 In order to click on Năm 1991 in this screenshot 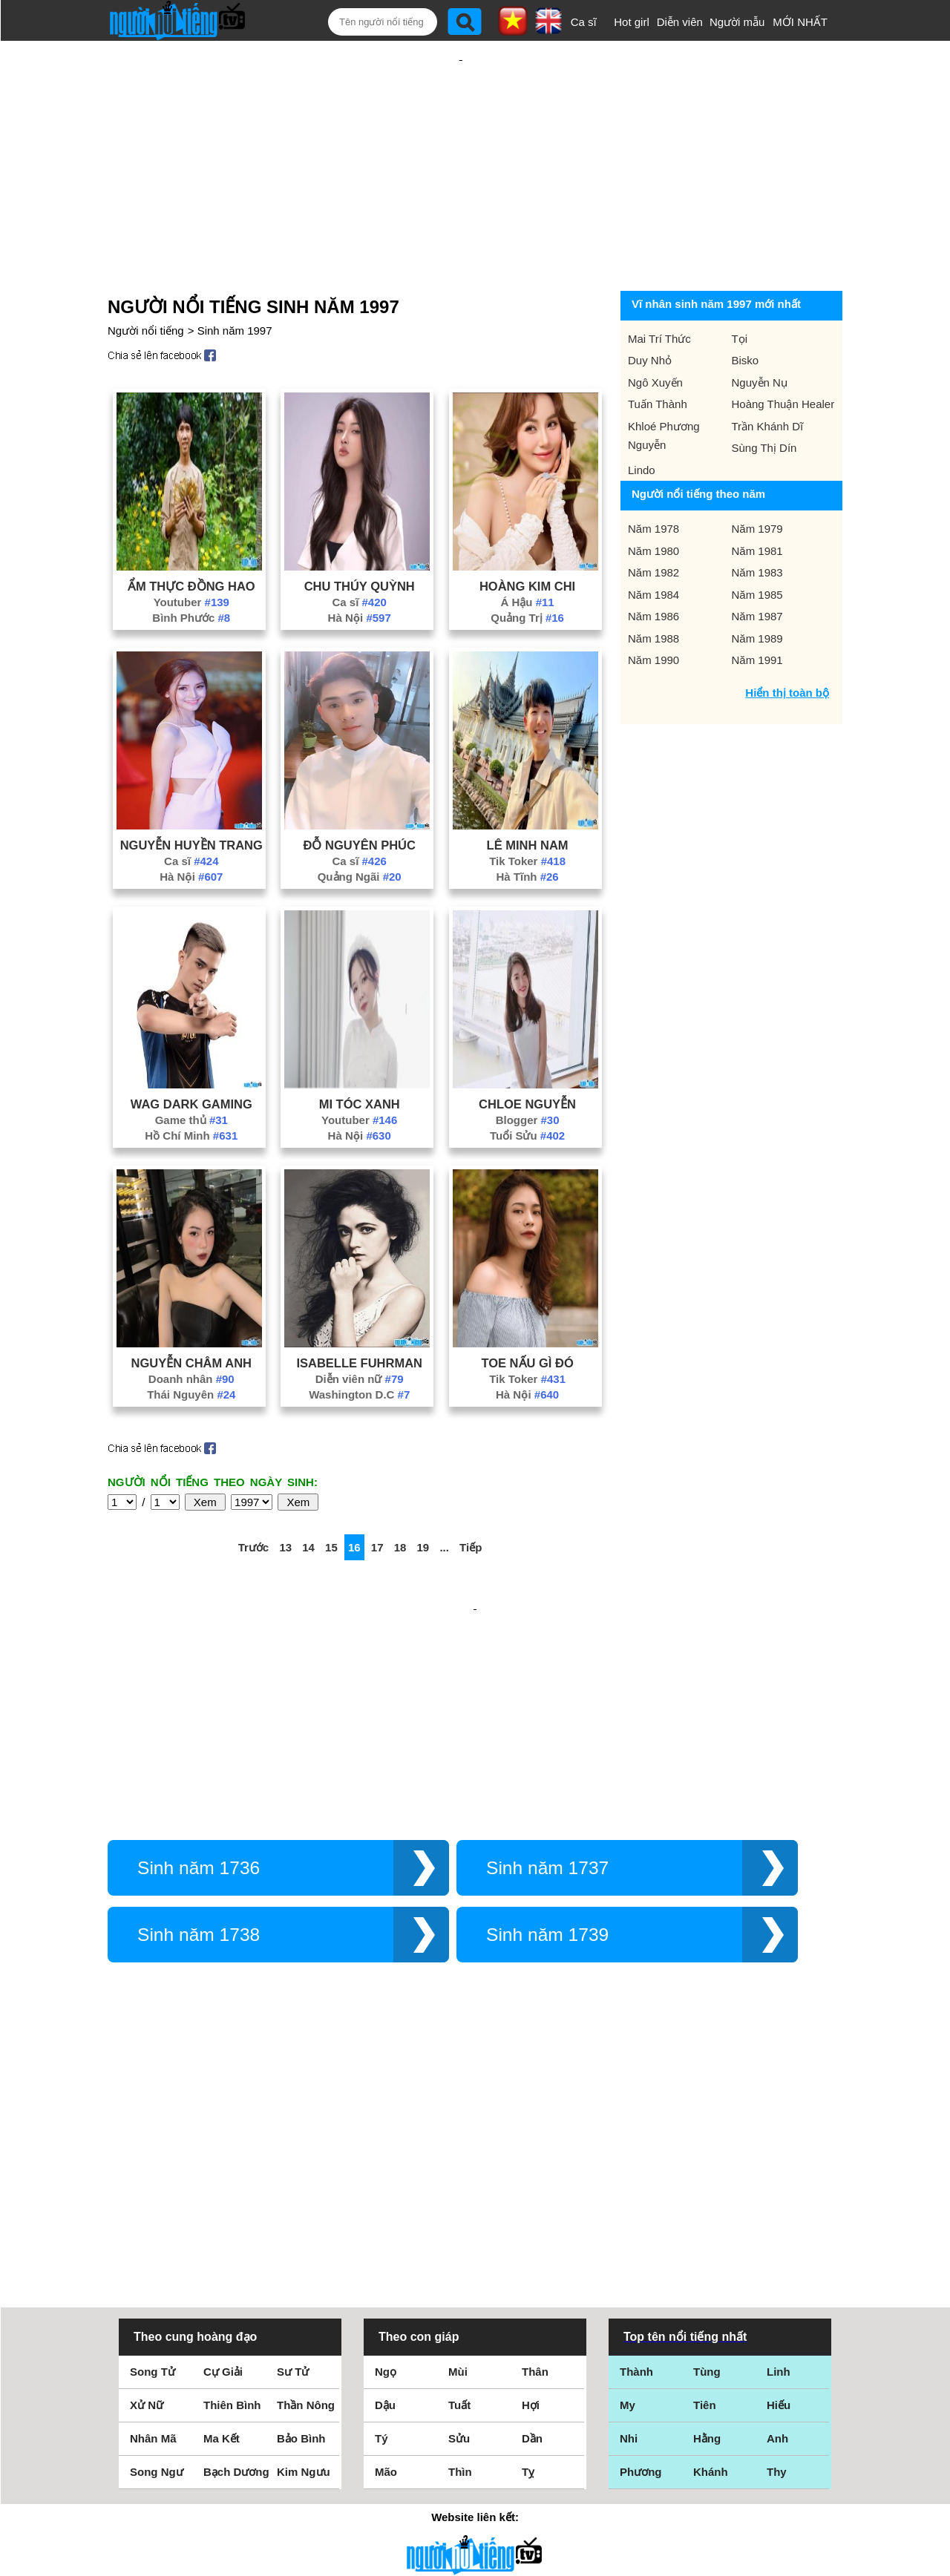, I will do `click(757, 611)`.